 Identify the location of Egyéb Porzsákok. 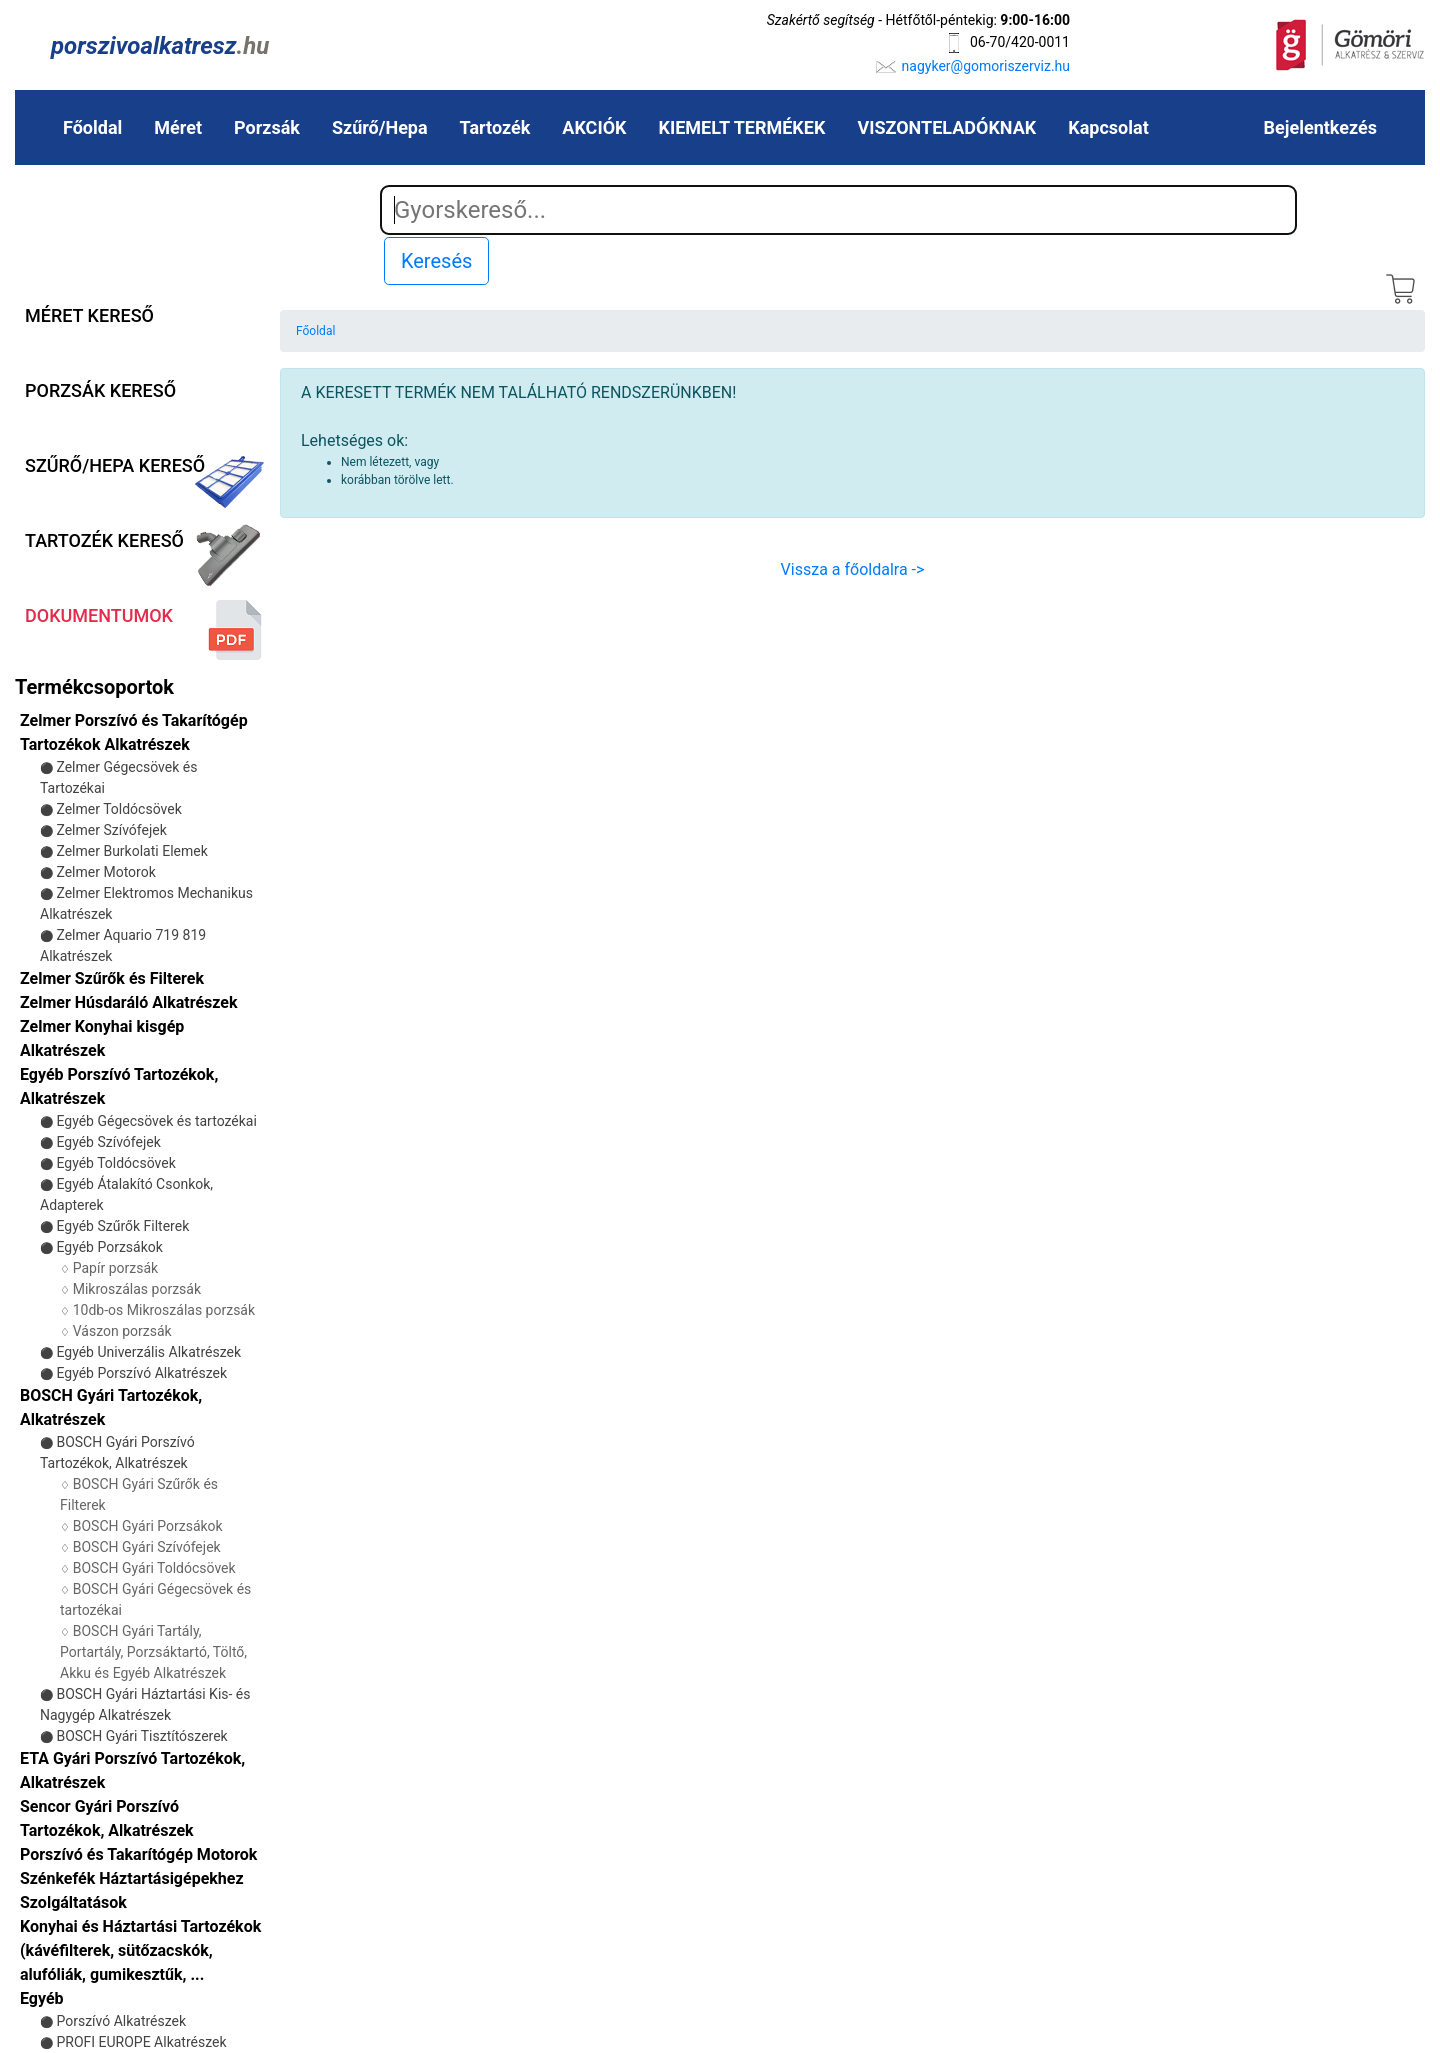
(109, 1247).